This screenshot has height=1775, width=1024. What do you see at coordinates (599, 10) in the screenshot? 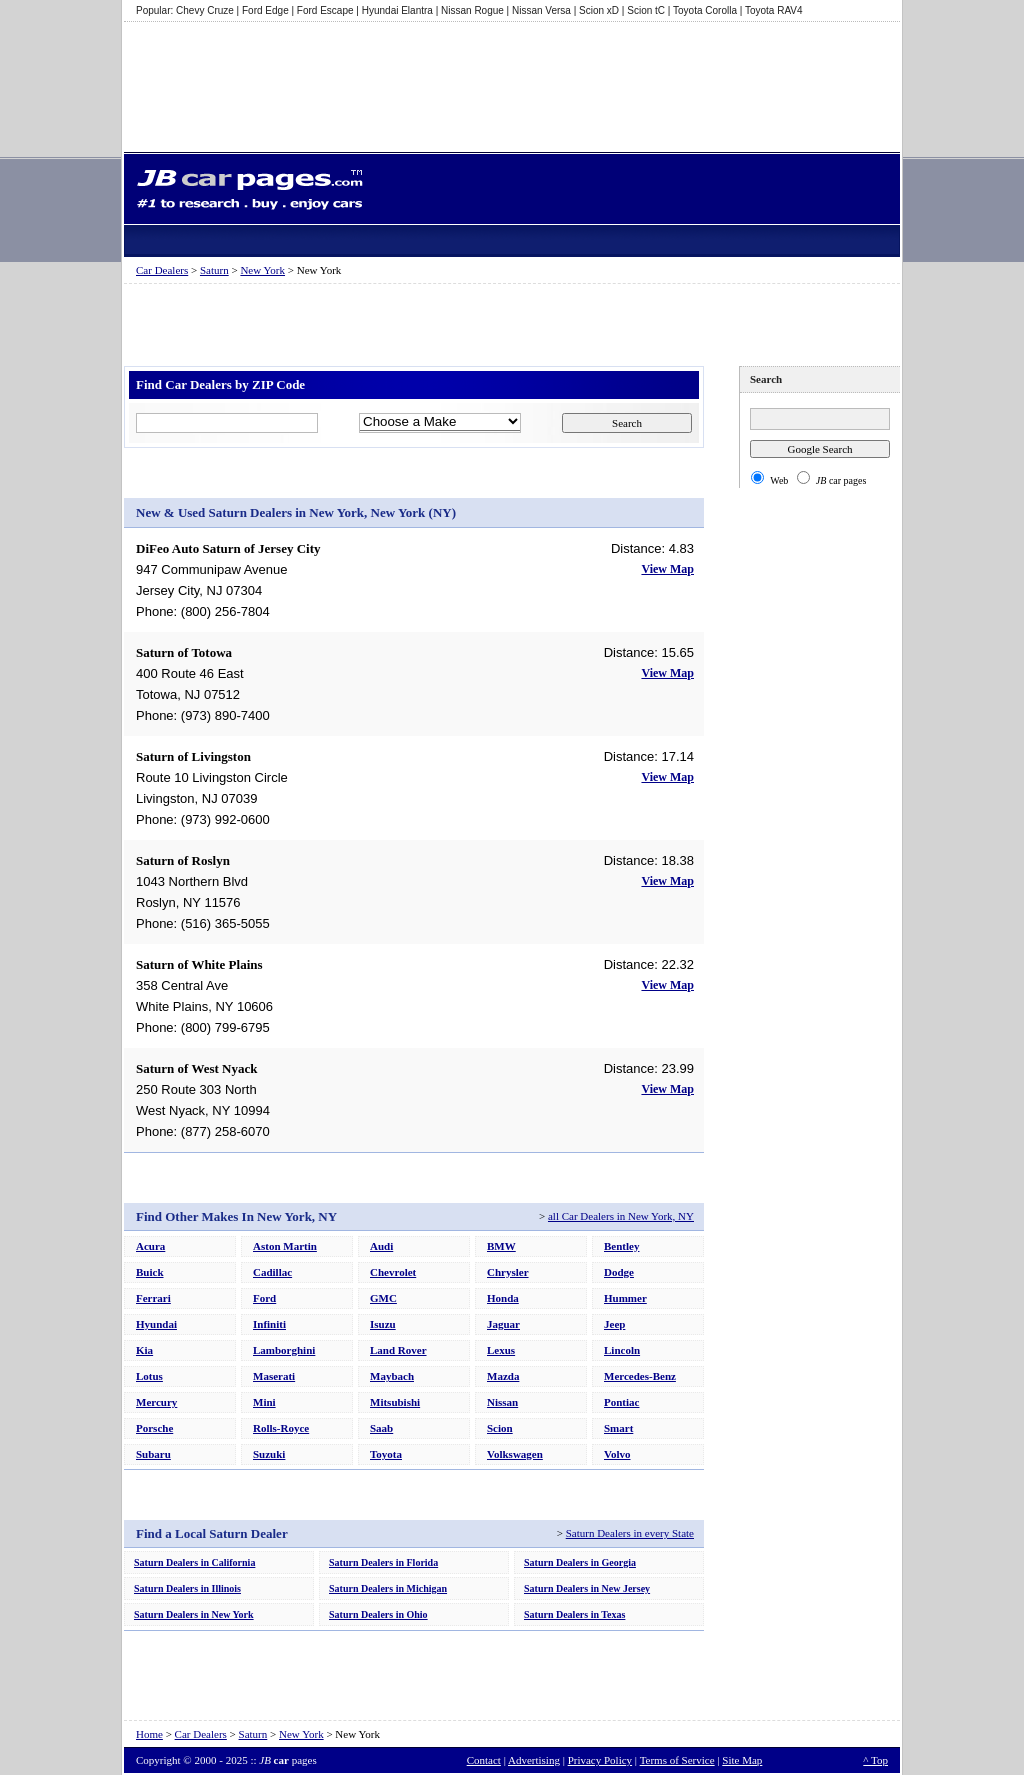
I see `Scion xD` at bounding box center [599, 10].